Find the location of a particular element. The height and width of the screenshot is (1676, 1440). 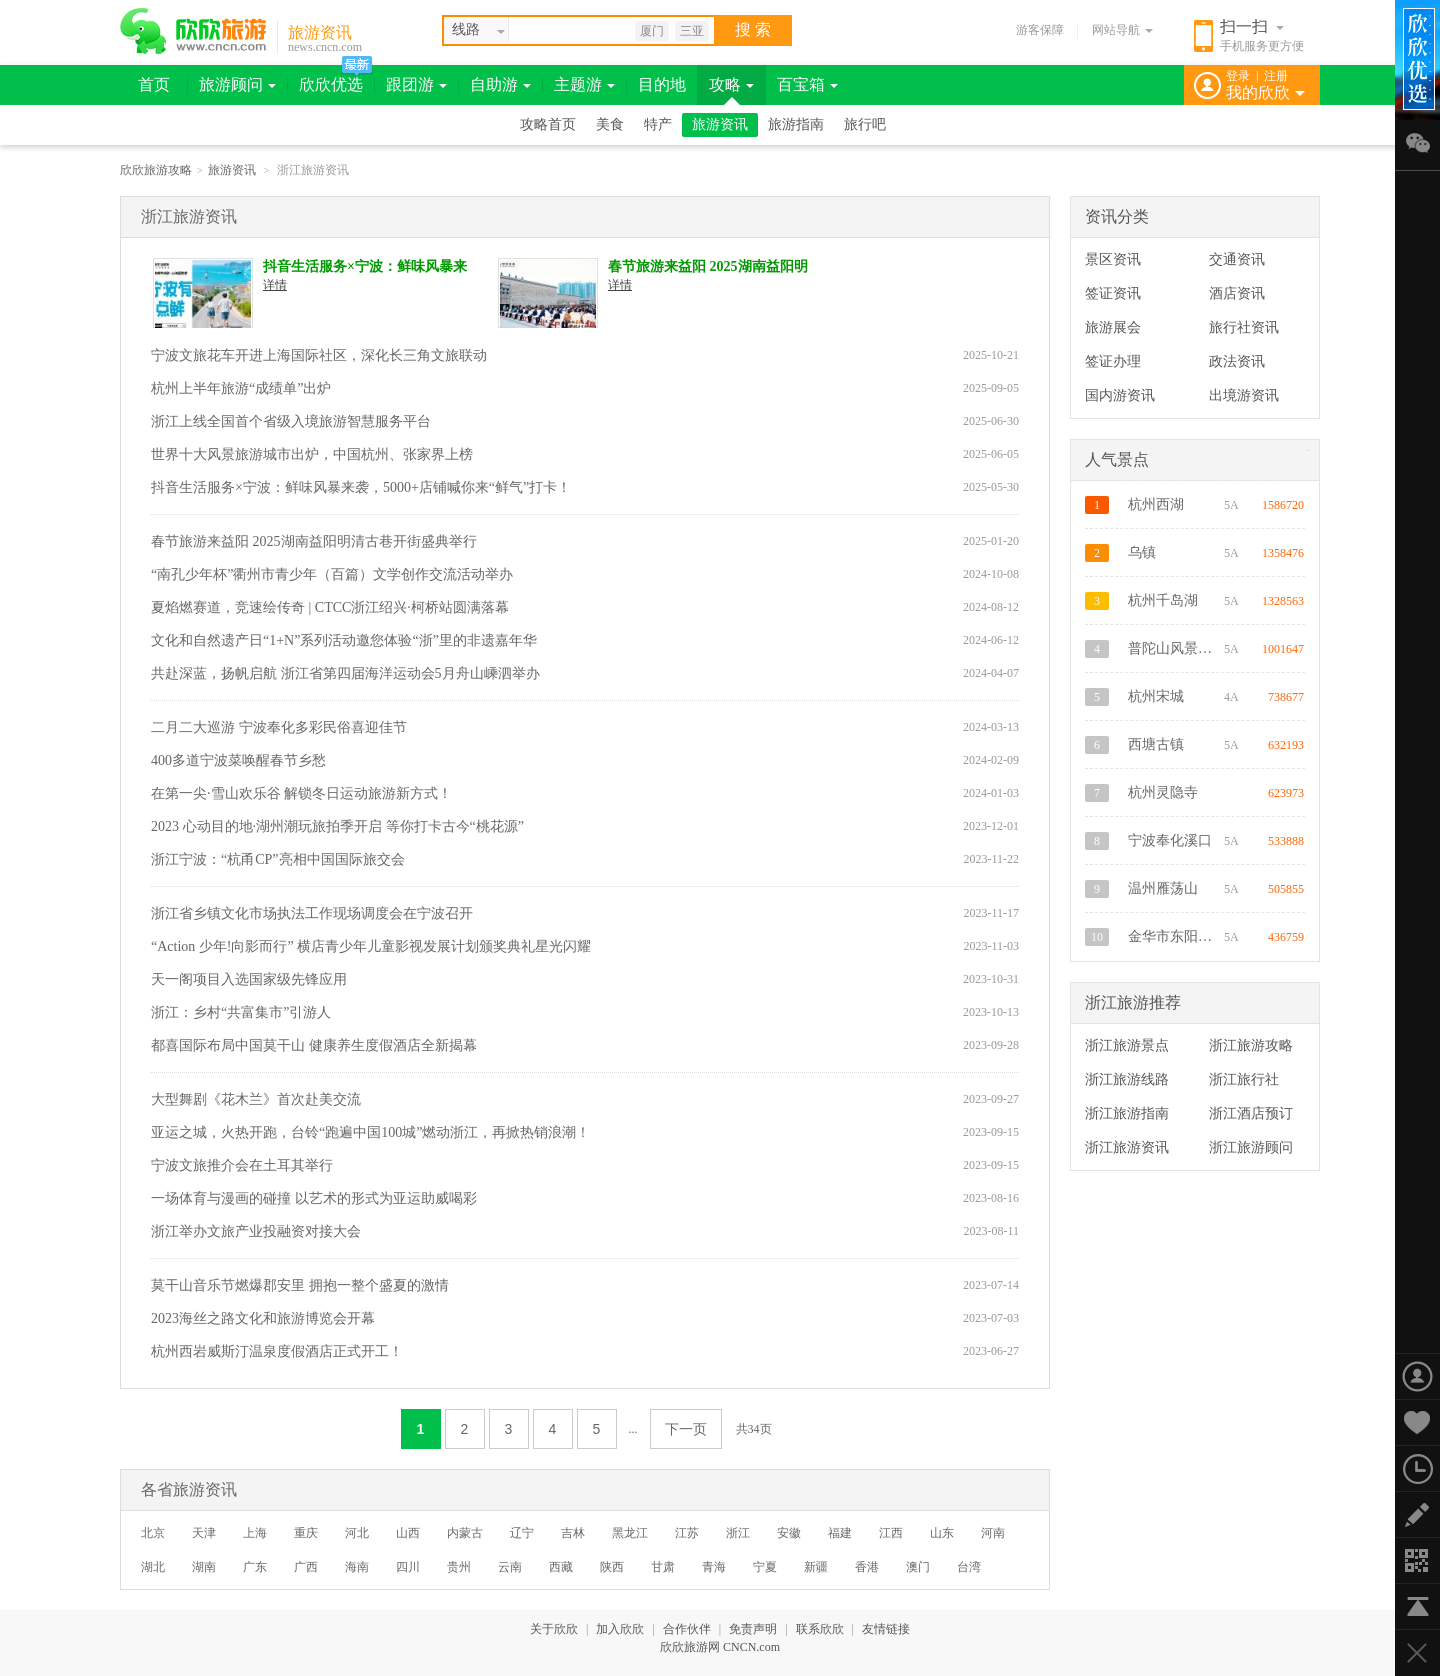

“Action 少年!向影而行” 横店青少年儿童影视发展计划颁奖典礼星光闪耀 is located at coordinates (371, 946).